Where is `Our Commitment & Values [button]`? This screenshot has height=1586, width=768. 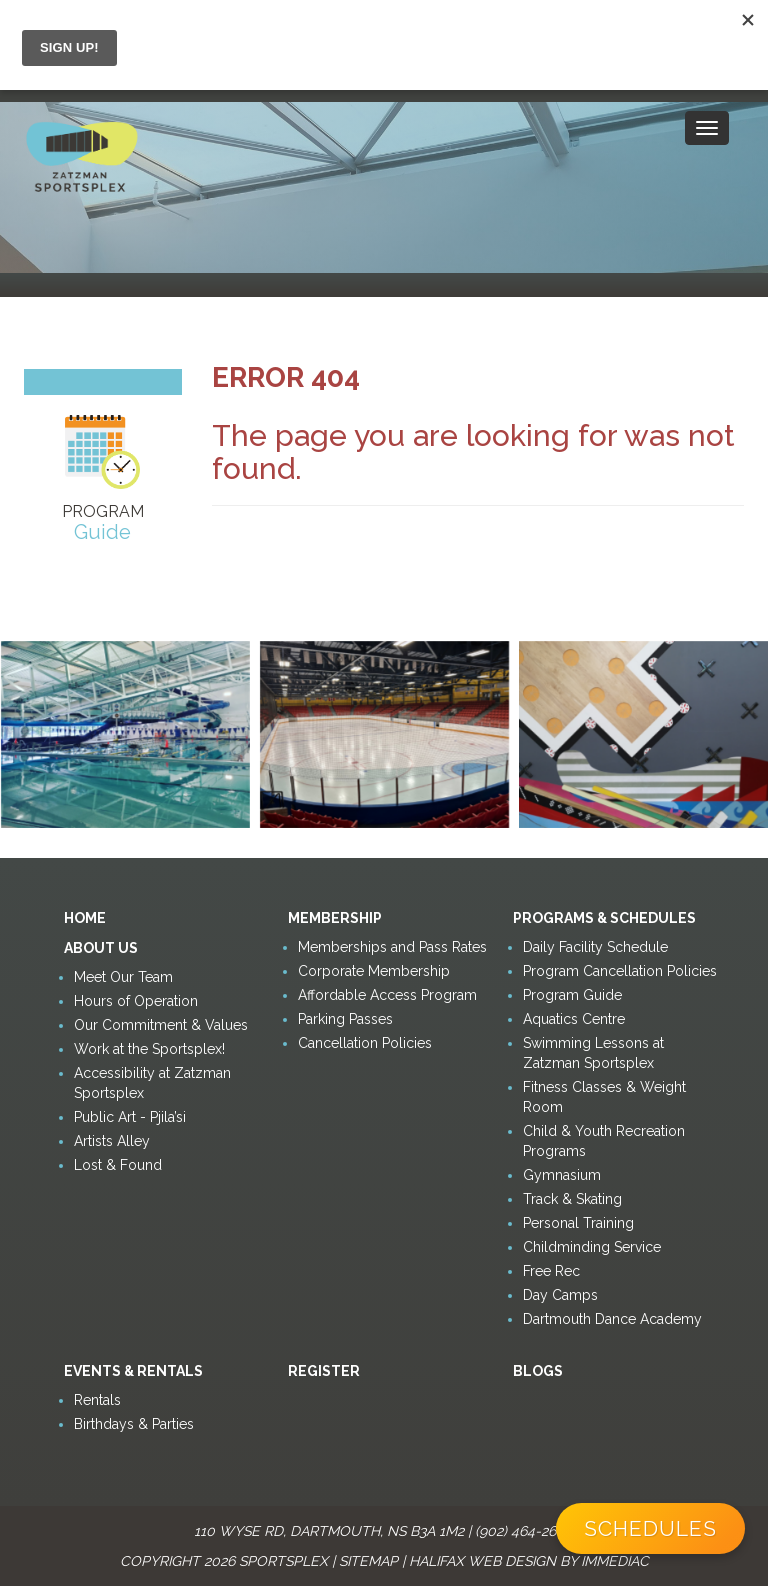 Our Commitment & Values [button] is located at coordinates (161, 1025).